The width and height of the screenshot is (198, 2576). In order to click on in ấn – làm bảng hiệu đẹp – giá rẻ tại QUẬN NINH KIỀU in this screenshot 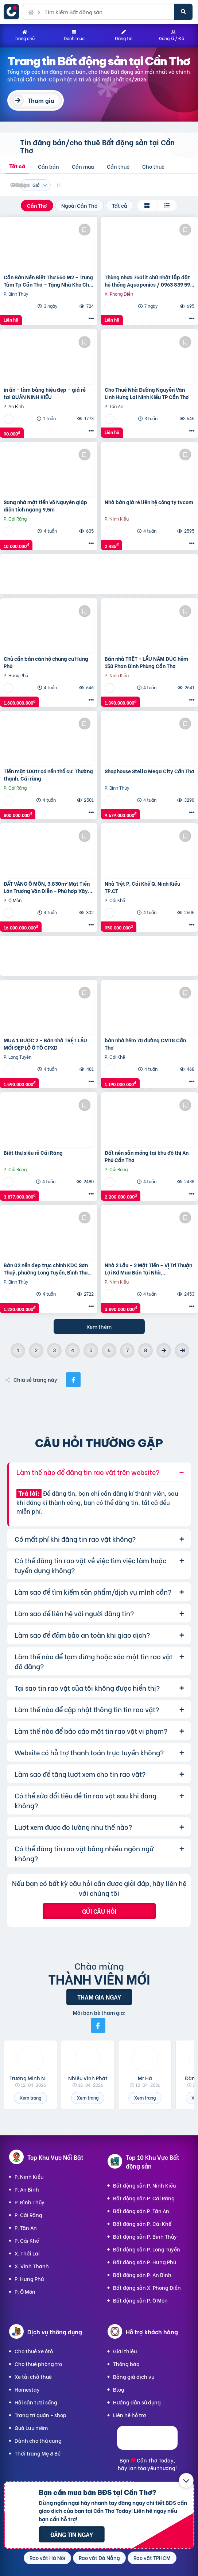, I will do `click(45, 393)`.